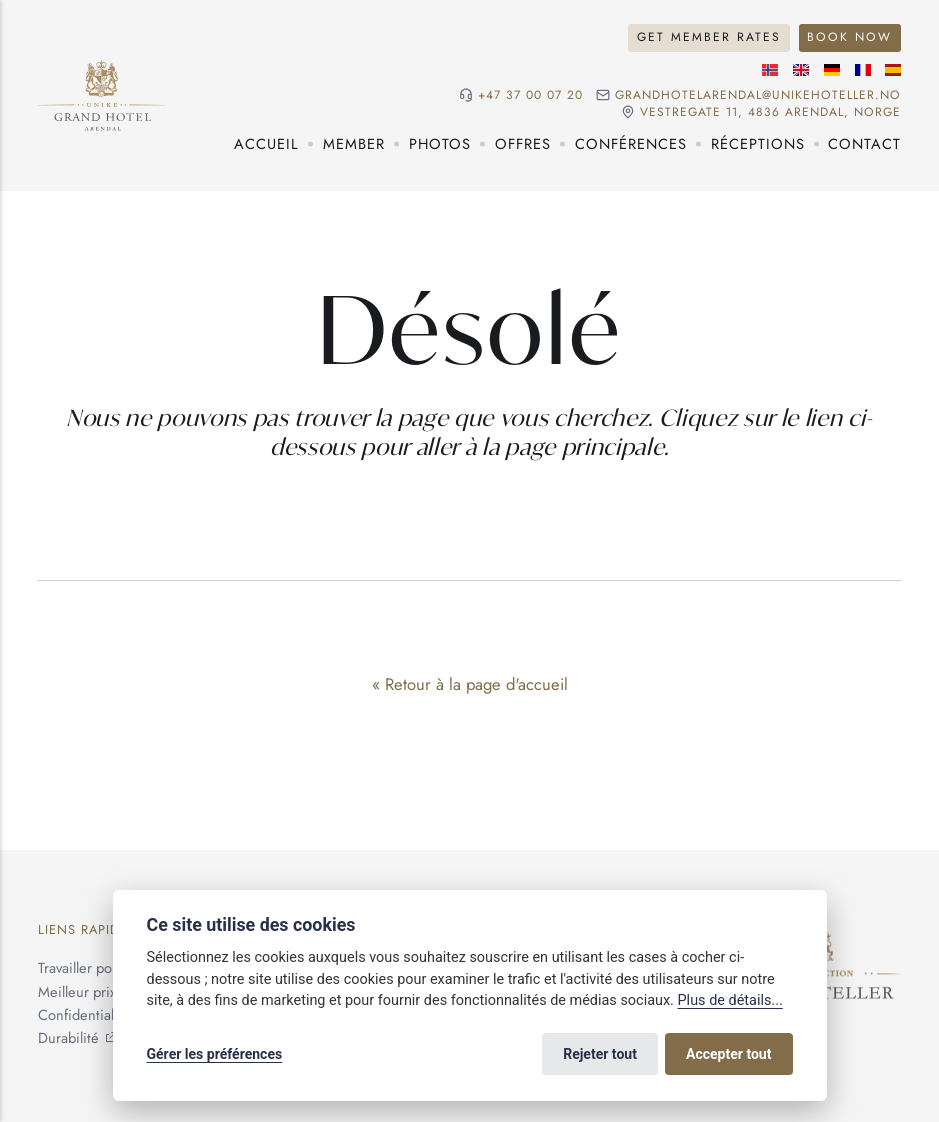 The image size is (939, 1122). Describe the element at coordinates (709, 37) in the screenshot. I see `Get Member Rates` at that location.